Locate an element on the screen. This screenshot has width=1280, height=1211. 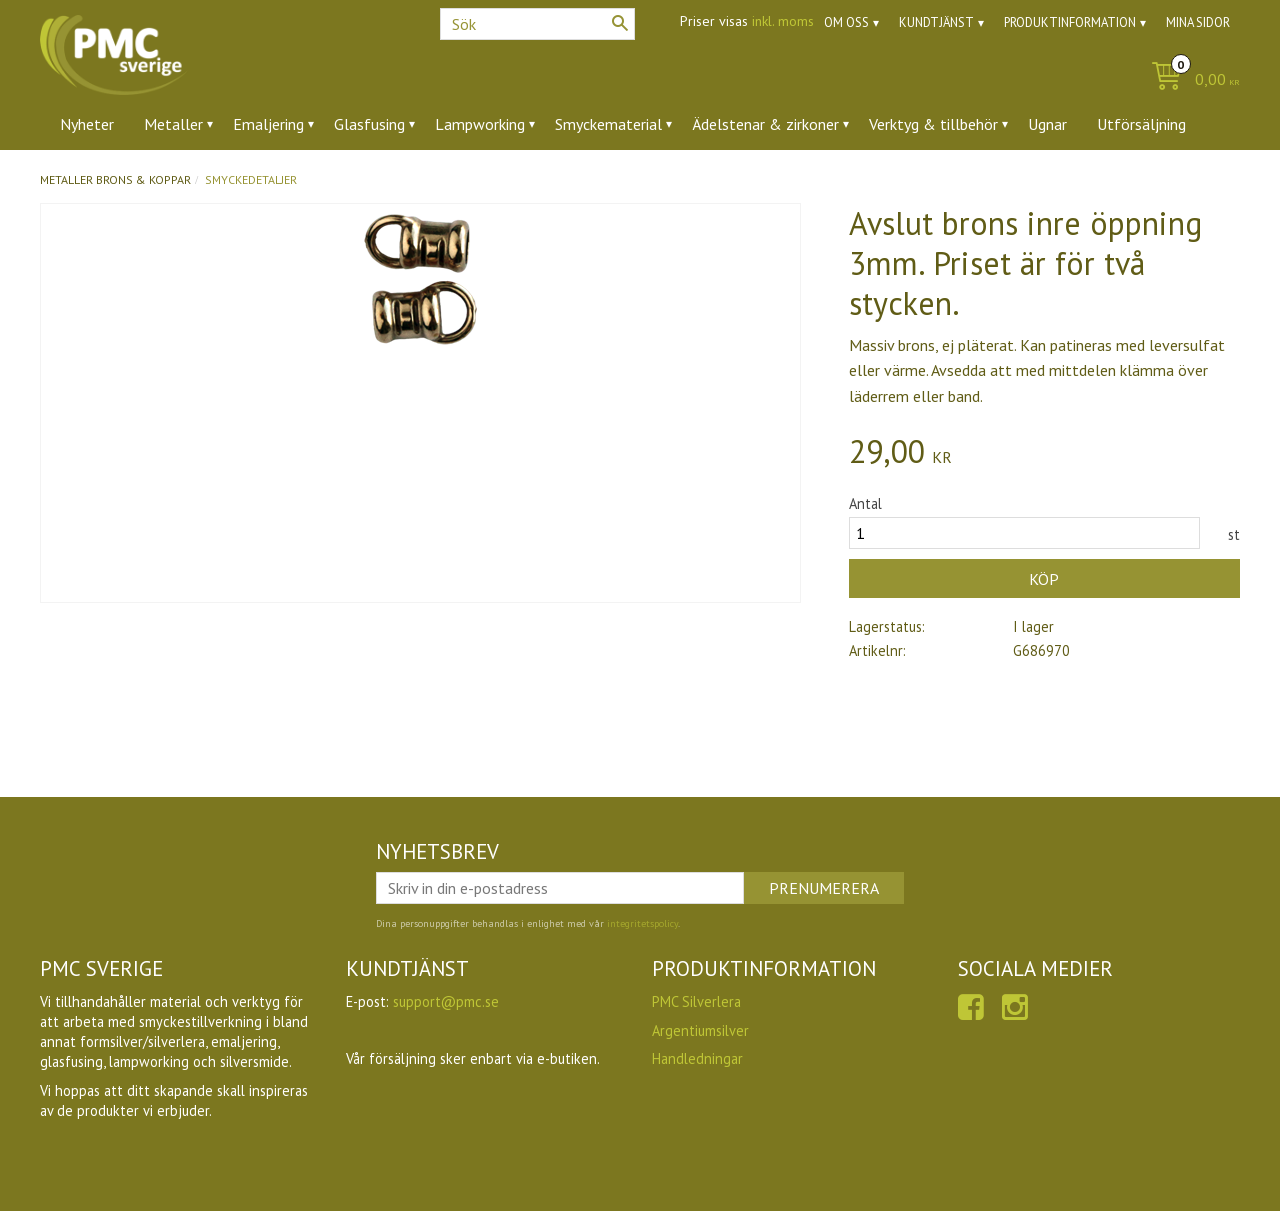
Handledningar is located at coordinates (697, 1058).